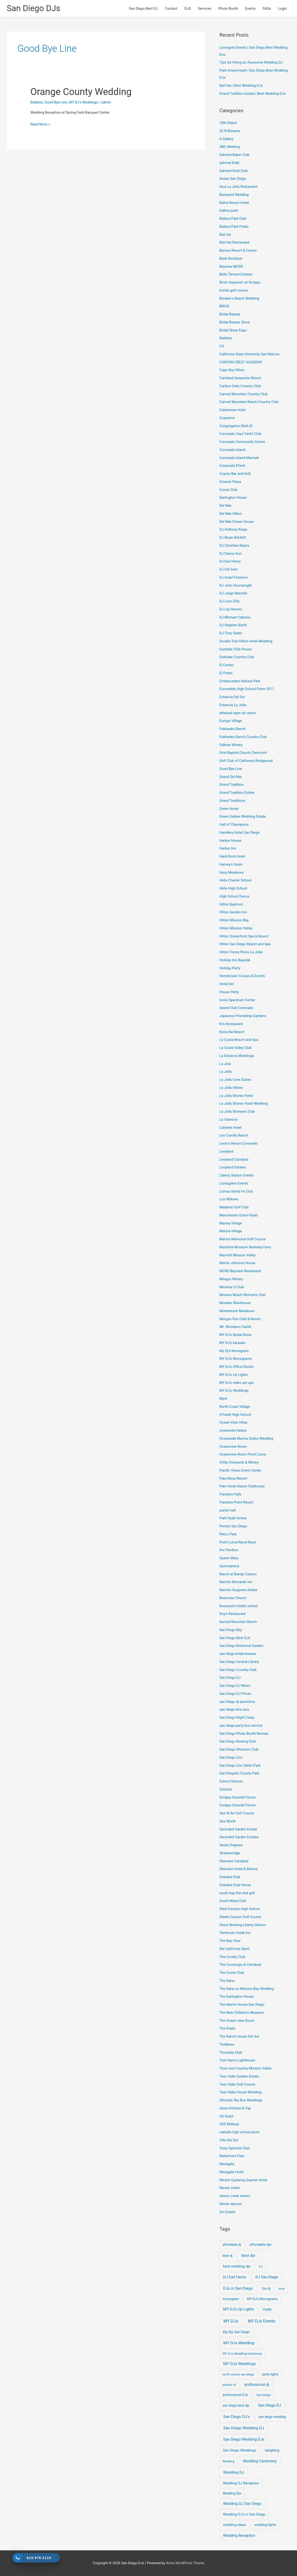 The height and width of the screenshot is (2576, 297). I want to click on Wedding DJ Reception [Wedding DJ Reception (41 items)], so click(241, 2483).